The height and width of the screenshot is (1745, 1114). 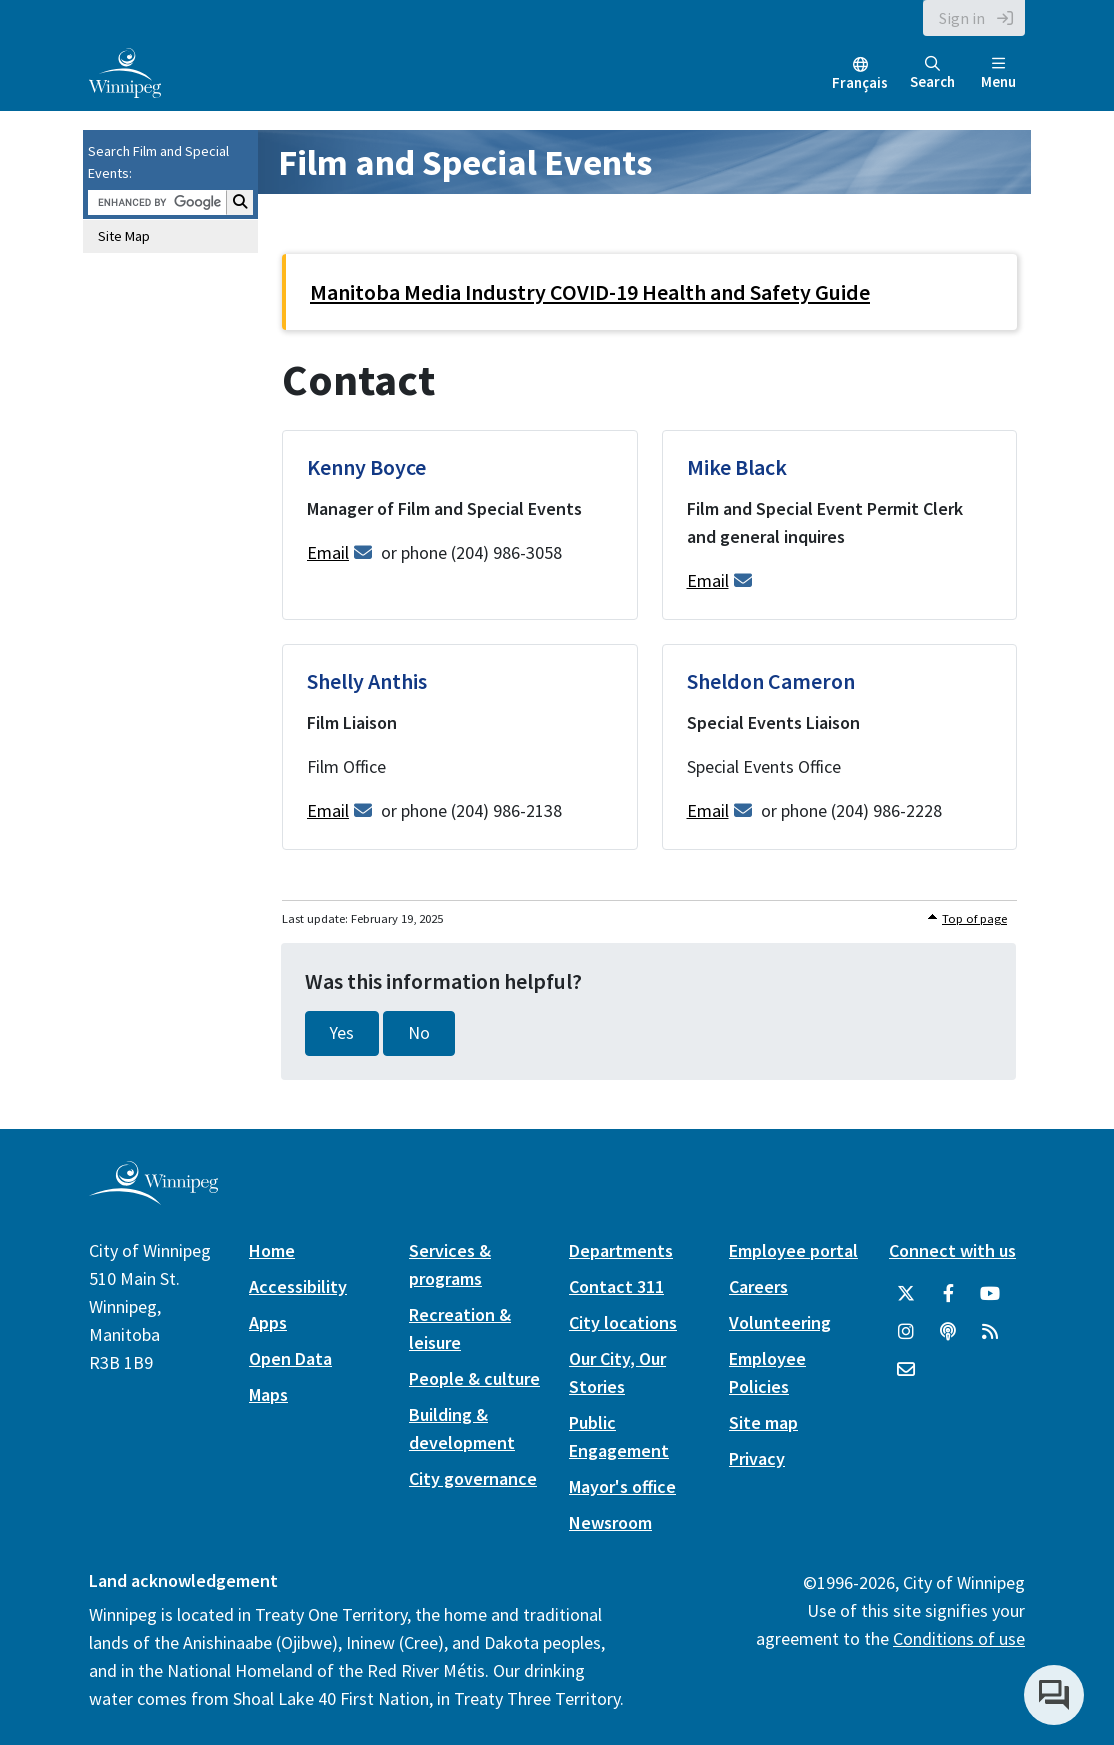 I want to click on Departments, so click(x=621, y=1250).